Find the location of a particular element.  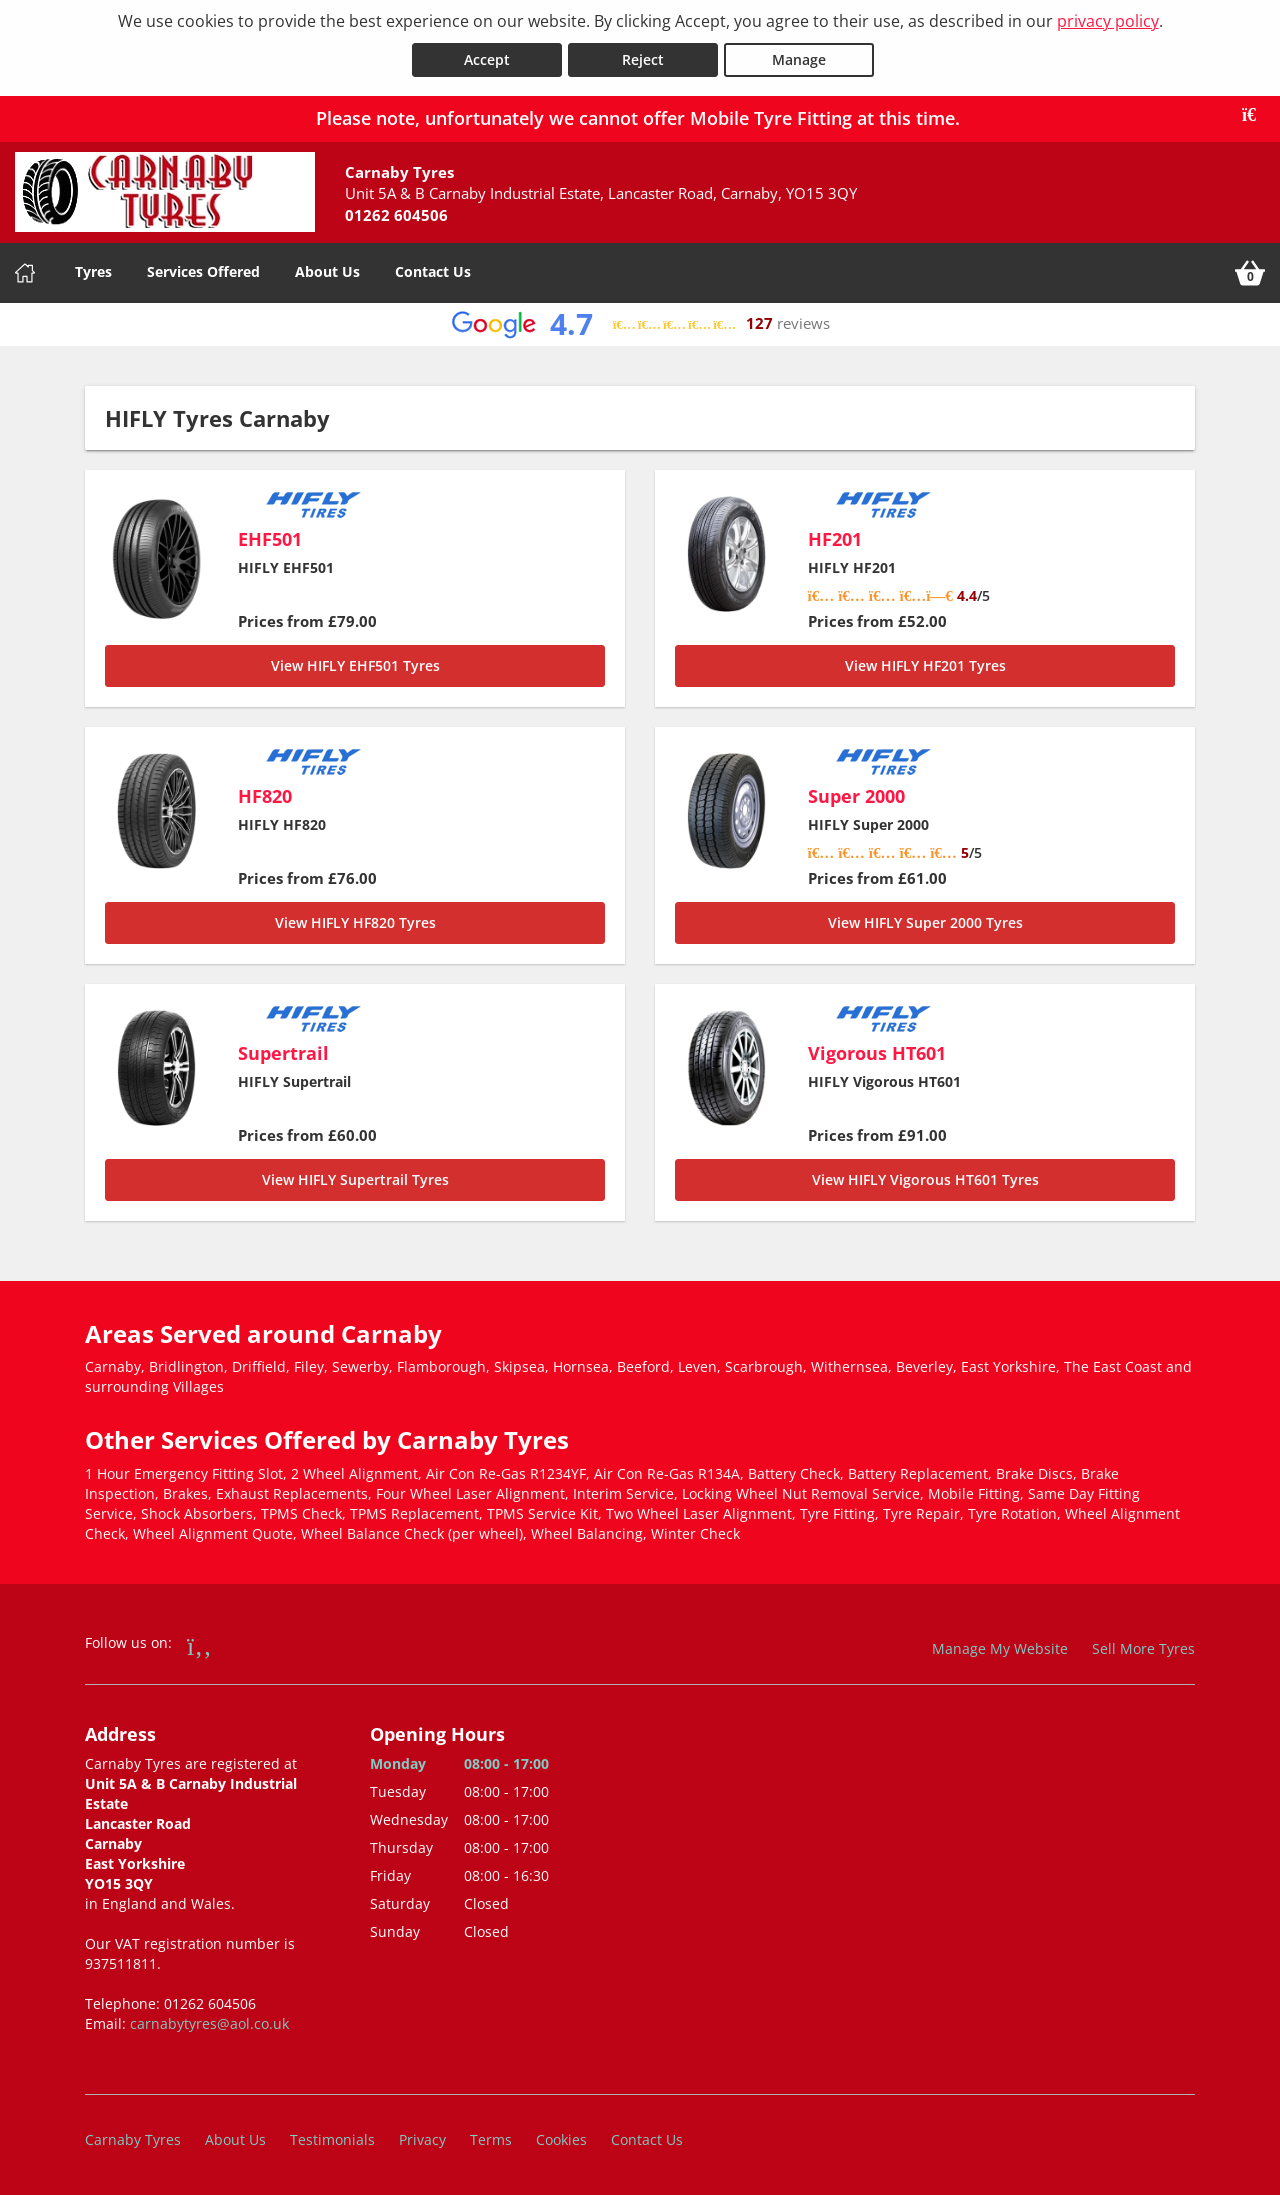

Terms is located at coordinates (491, 2139).